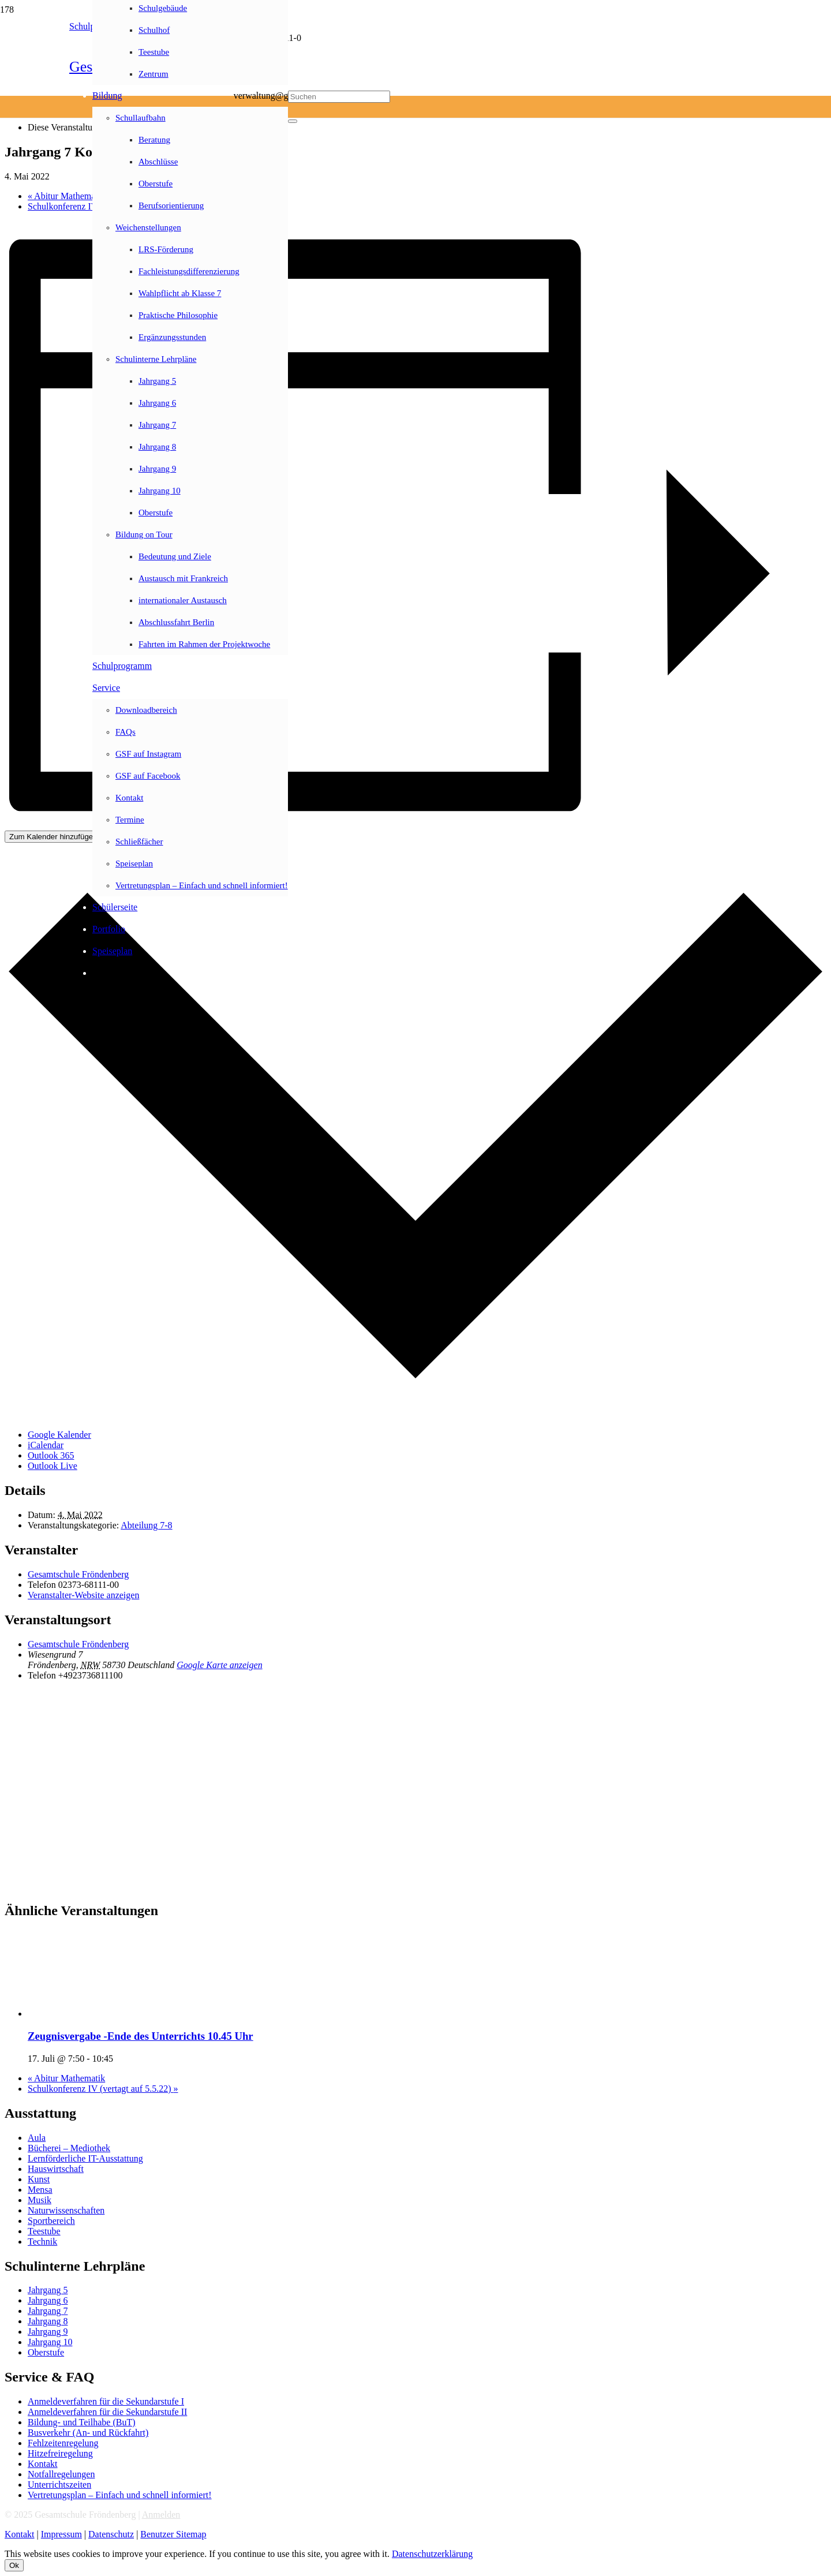 Image resolution: width=831 pixels, height=2576 pixels. Describe the element at coordinates (61, 2534) in the screenshot. I see `Impressum` at that location.